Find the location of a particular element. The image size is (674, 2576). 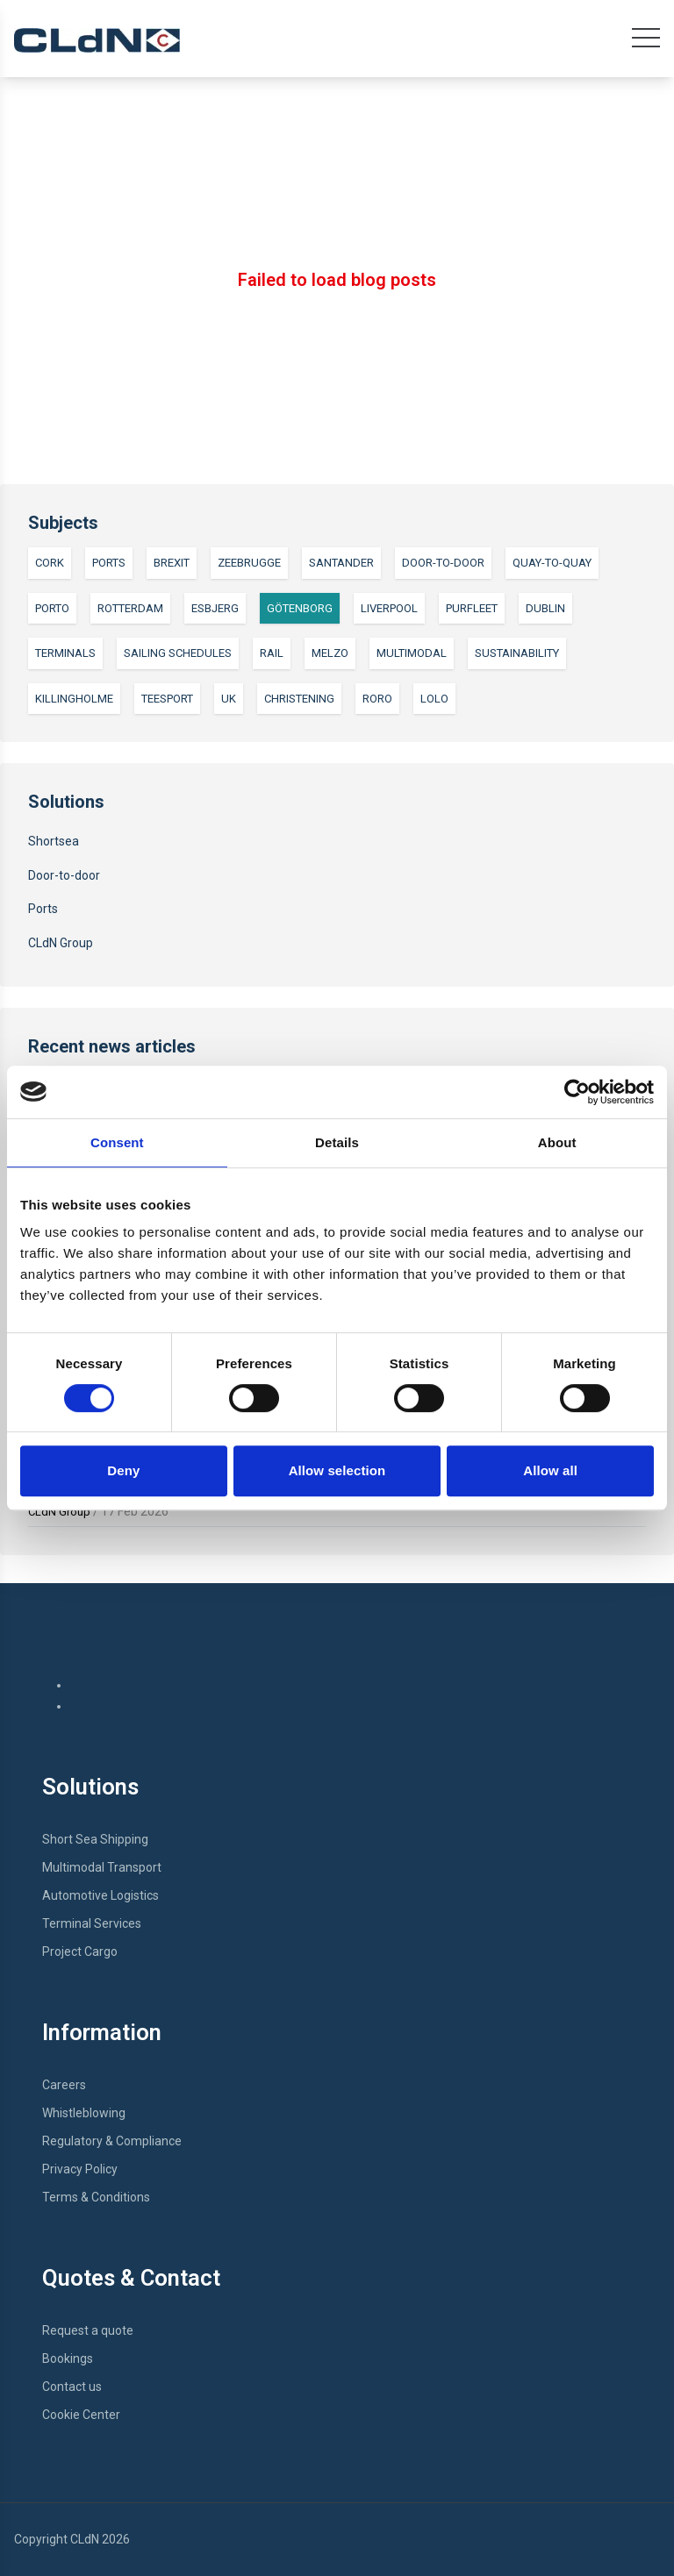

[Cookiebot by Usercentrics - opens in a new window] is located at coordinates (577, 1092).